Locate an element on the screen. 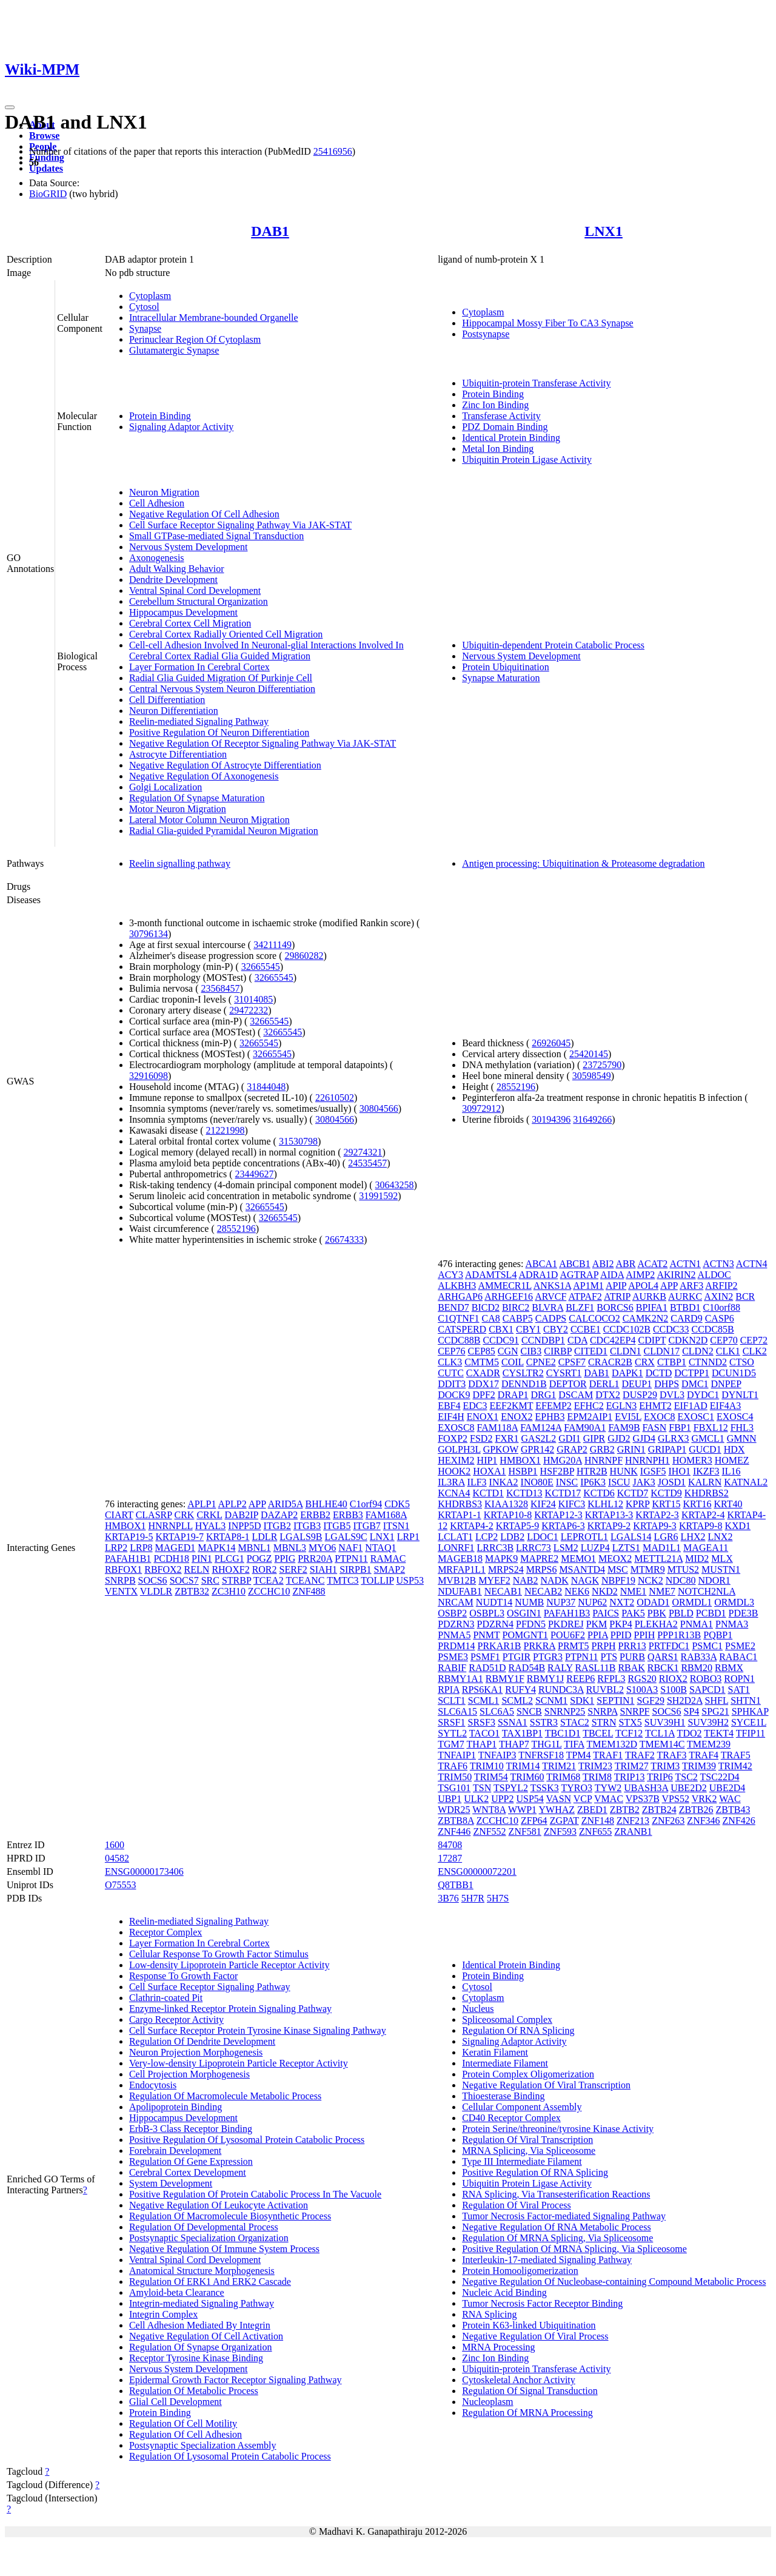 The image size is (776, 2576). RUNDC3A is located at coordinates (561, 1689).